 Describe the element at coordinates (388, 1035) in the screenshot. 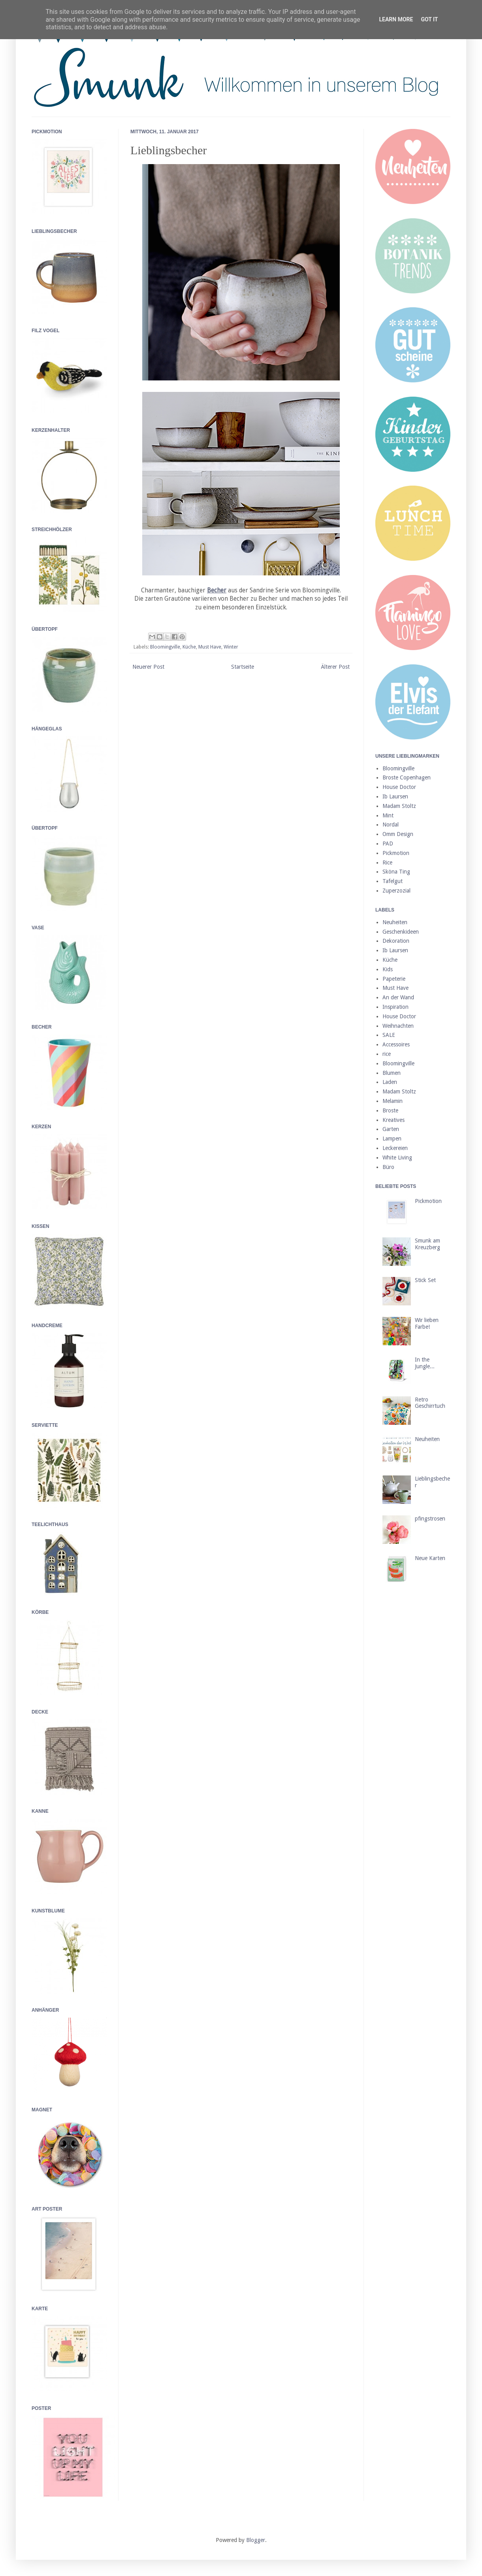

I see `SALE` at that location.